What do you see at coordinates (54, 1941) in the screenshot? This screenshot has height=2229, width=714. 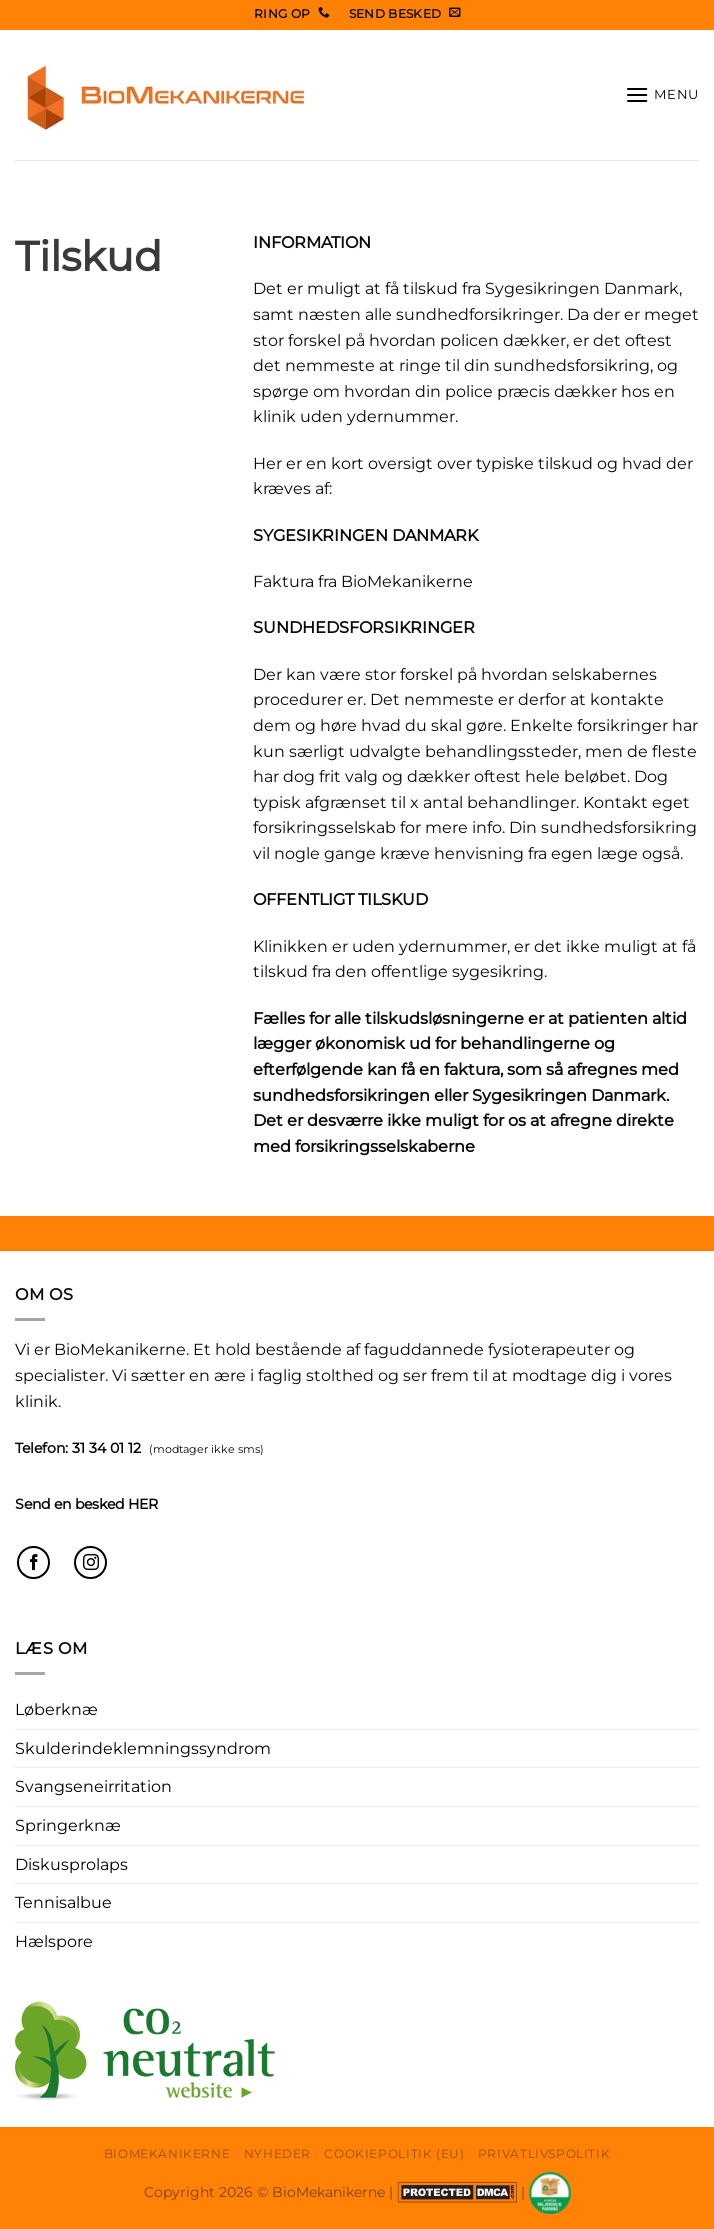 I see `Hælspore` at bounding box center [54, 1941].